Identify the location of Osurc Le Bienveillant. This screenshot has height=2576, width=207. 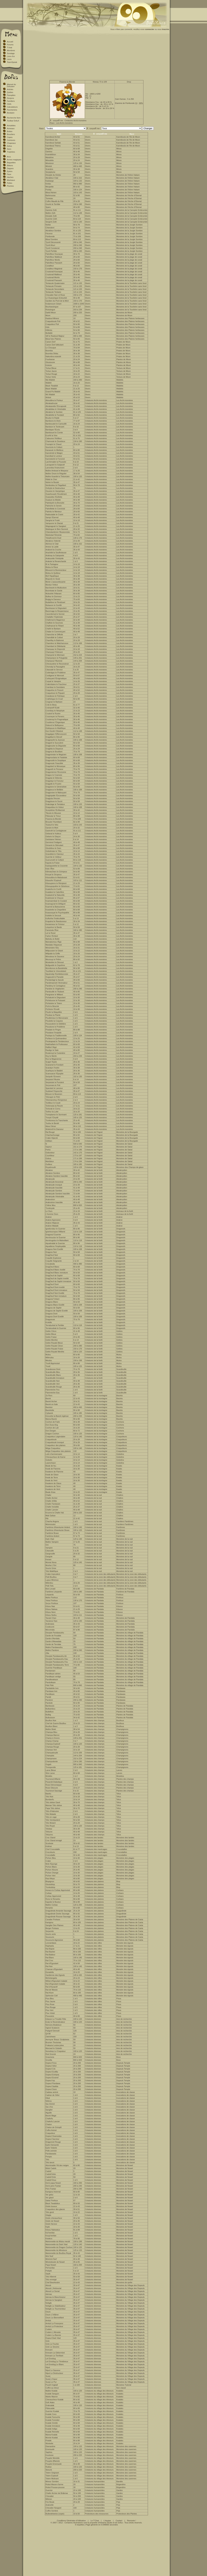
(55, 2318).